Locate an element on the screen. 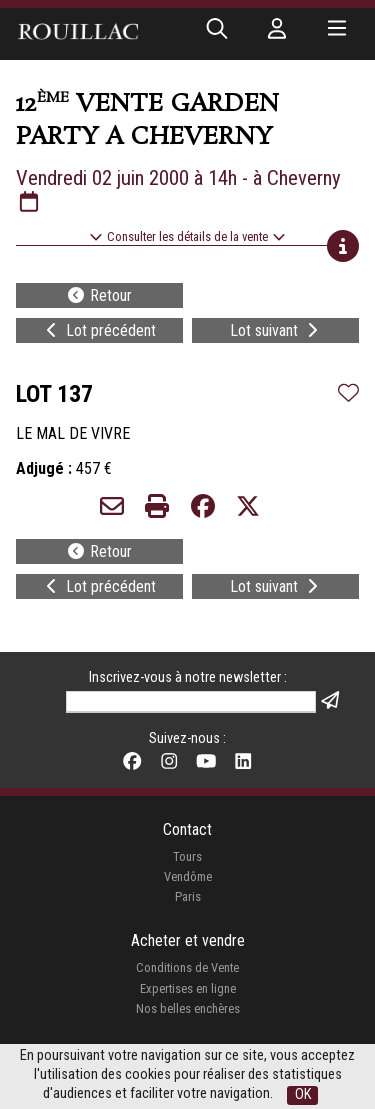 The image size is (375, 1109). Paris is located at coordinates (188, 896).